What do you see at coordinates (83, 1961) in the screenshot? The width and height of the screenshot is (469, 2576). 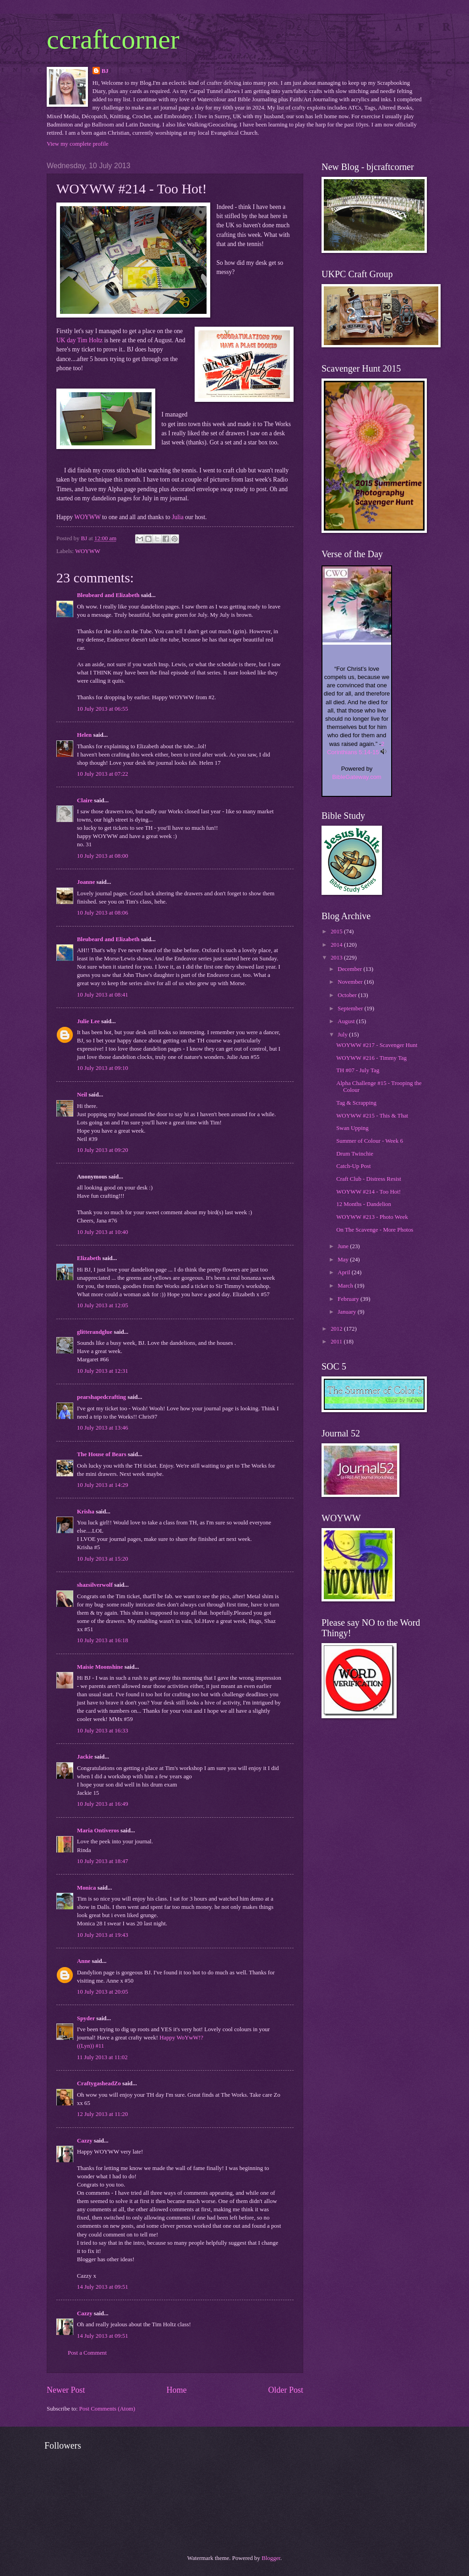 I see `Anne` at bounding box center [83, 1961].